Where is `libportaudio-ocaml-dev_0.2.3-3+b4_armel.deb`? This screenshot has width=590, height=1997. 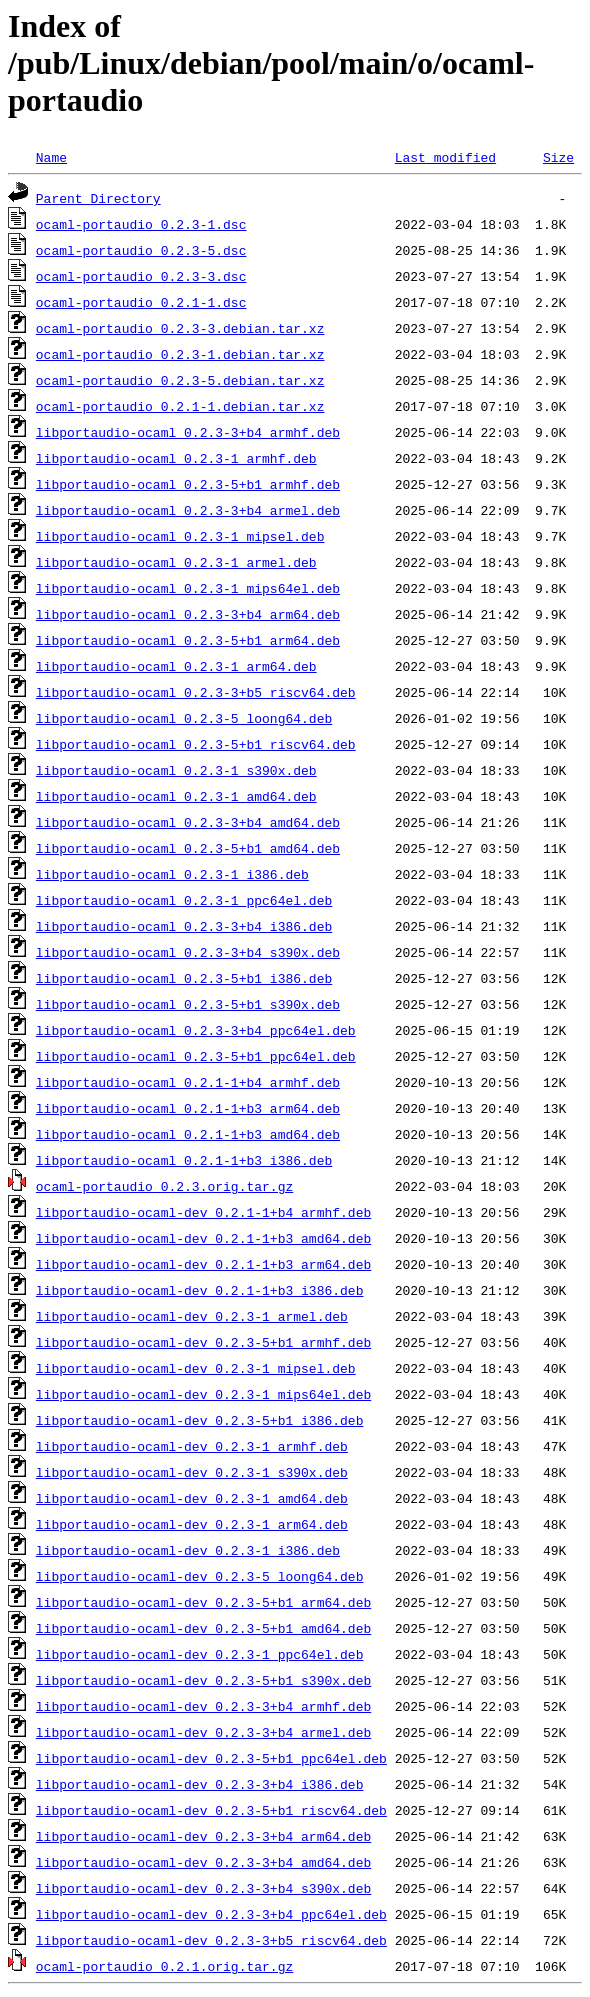 libportaudio-ocaml-dev_0.2.3-3+b4_armel.deb is located at coordinates (203, 1732).